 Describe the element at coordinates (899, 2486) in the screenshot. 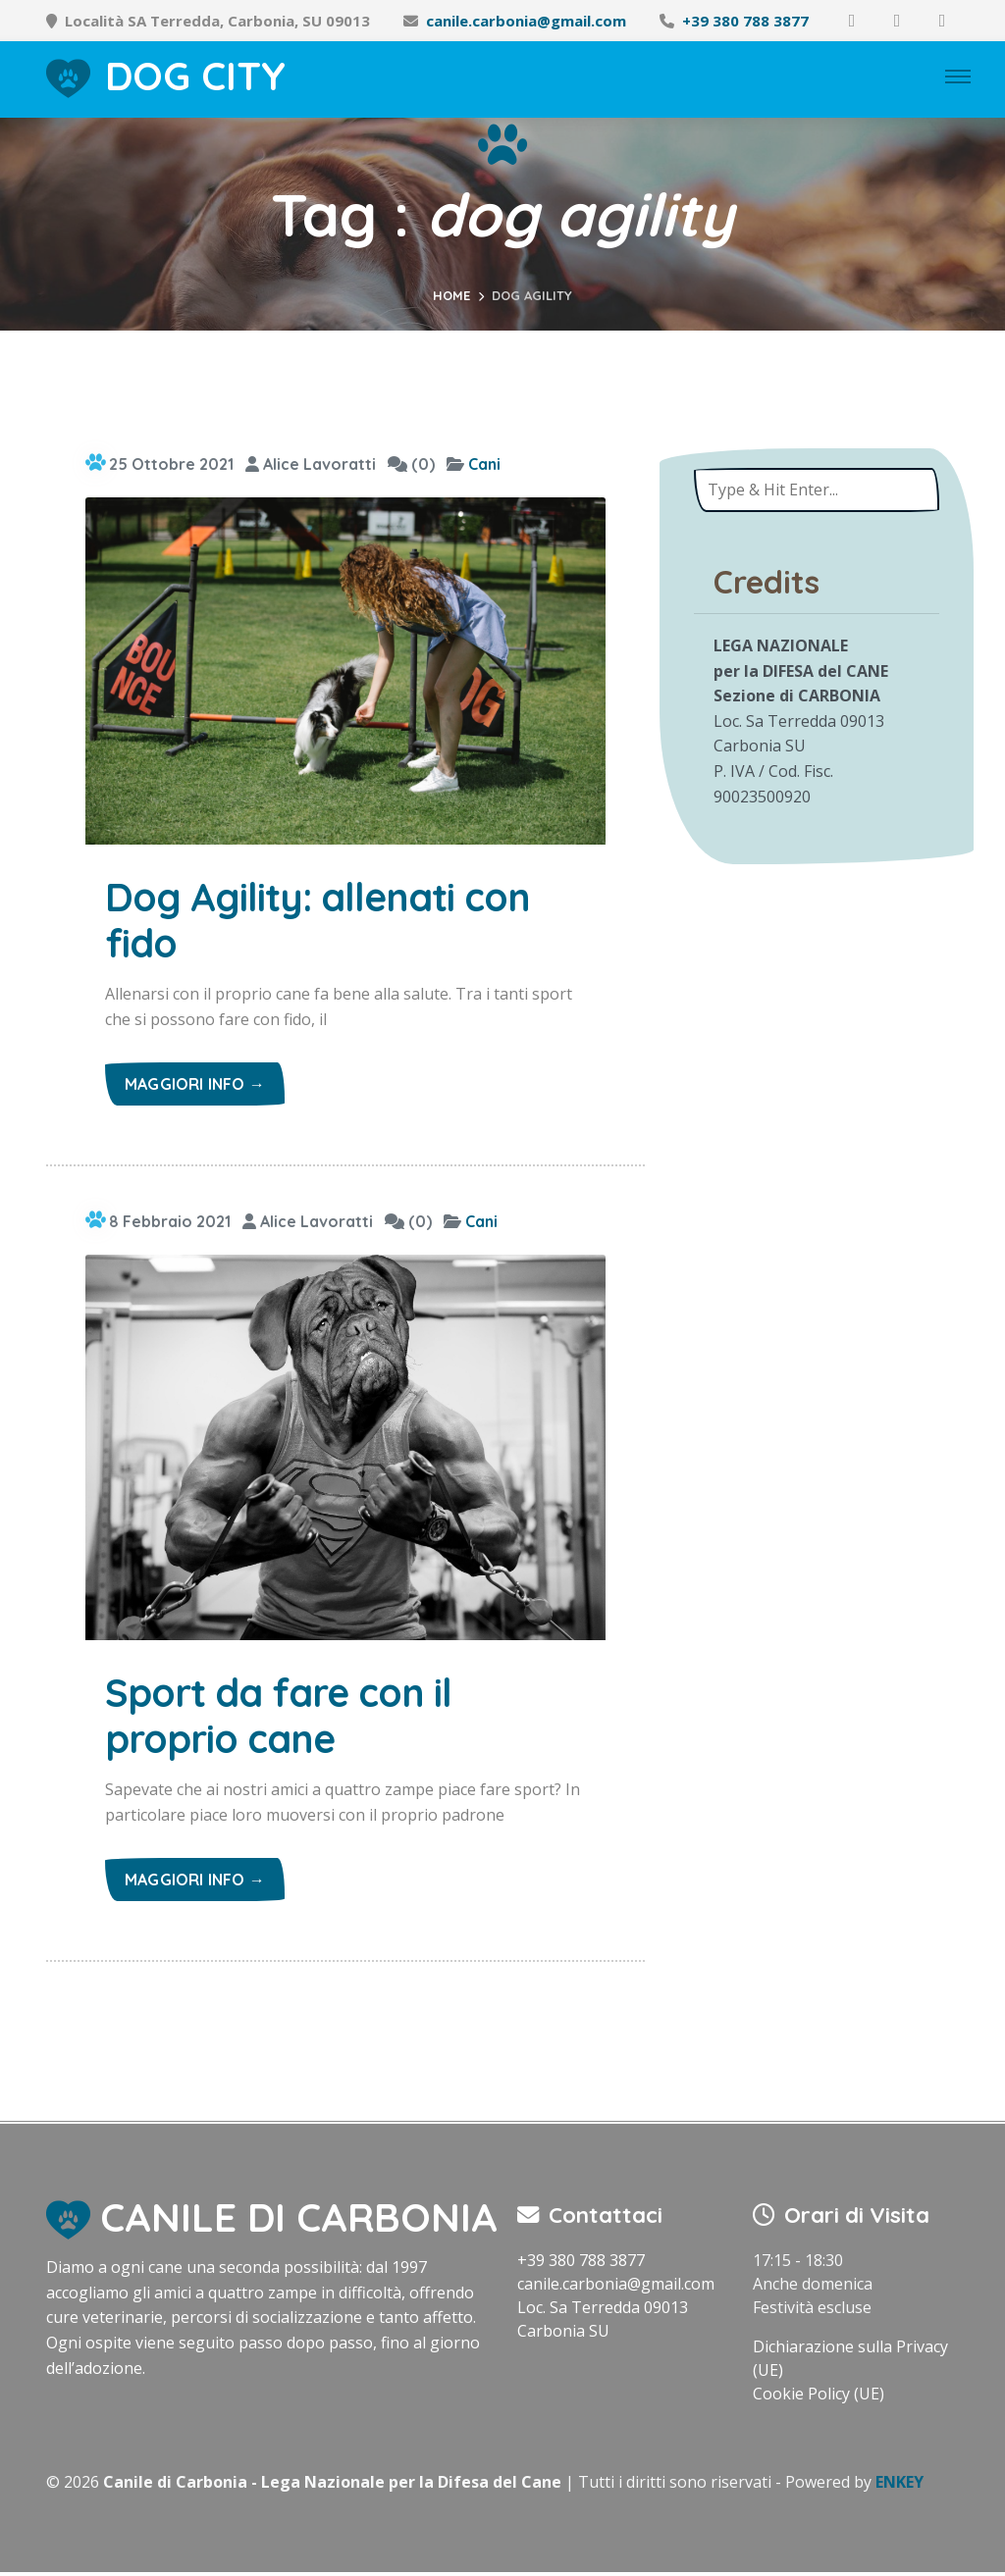

I see `ENKEY` at that location.